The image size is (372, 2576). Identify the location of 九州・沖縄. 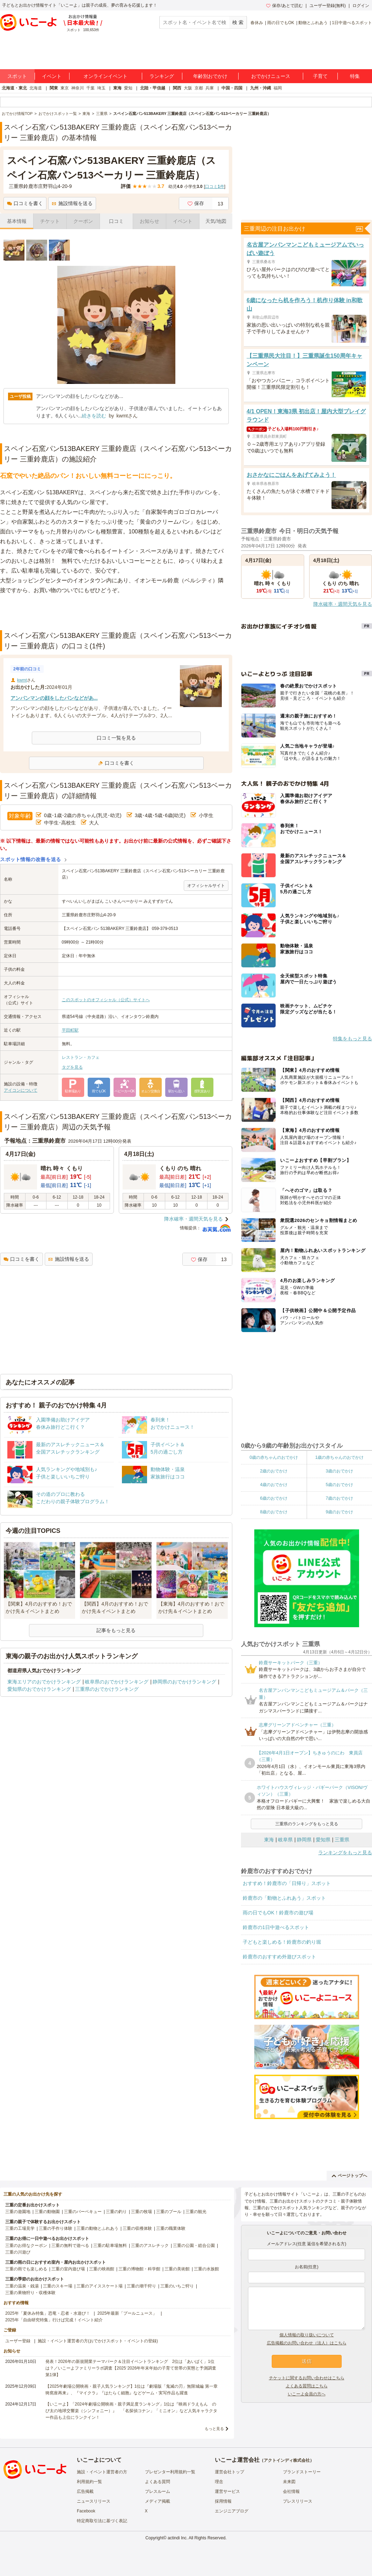
(260, 88).